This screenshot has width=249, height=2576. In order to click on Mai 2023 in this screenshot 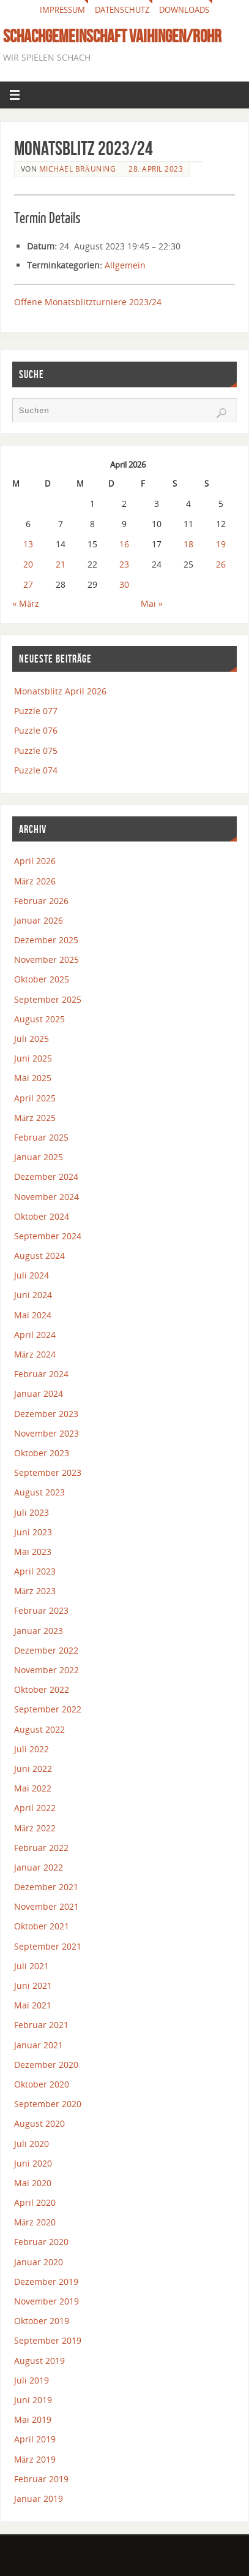, I will do `click(32, 1551)`.